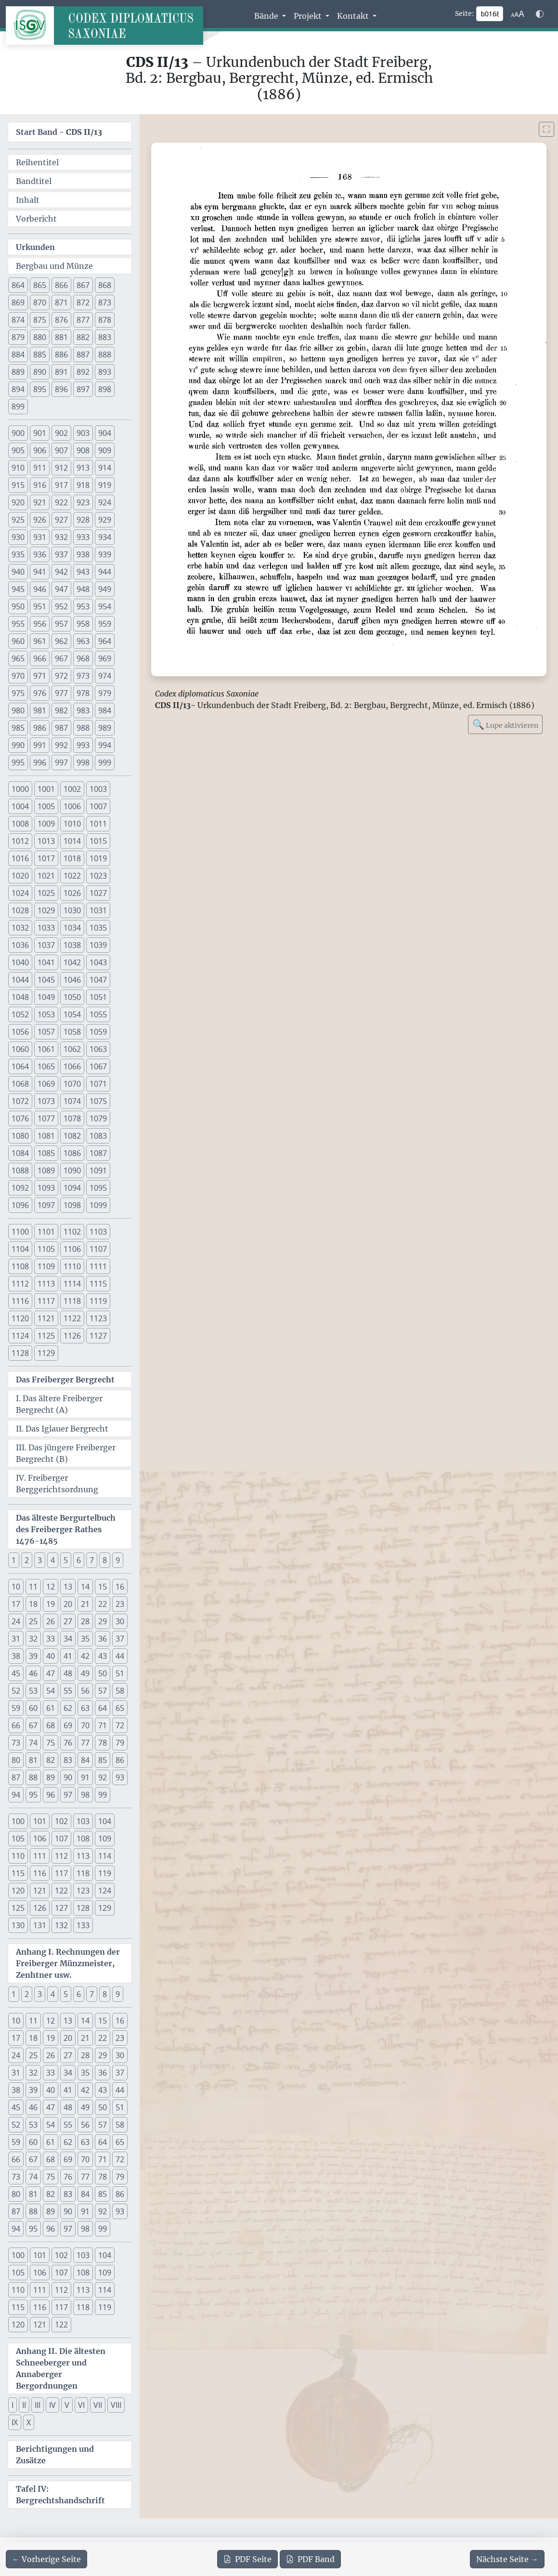  What do you see at coordinates (120, 1760) in the screenshot?
I see `86 [button]` at bounding box center [120, 1760].